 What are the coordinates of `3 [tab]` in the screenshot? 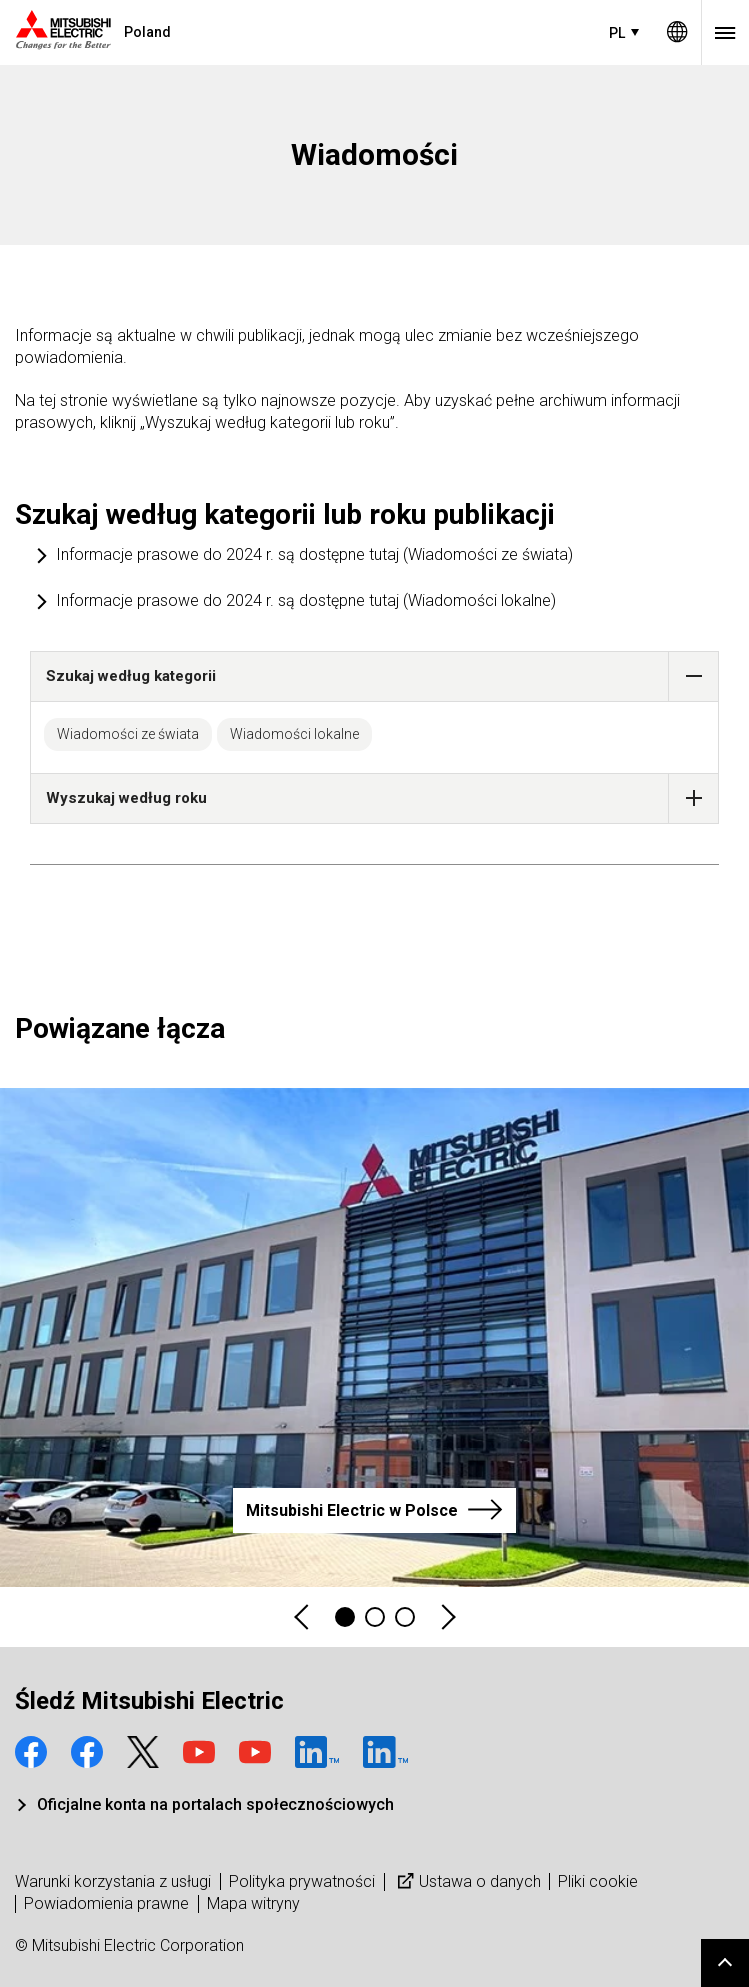 It's located at (405, 1617).